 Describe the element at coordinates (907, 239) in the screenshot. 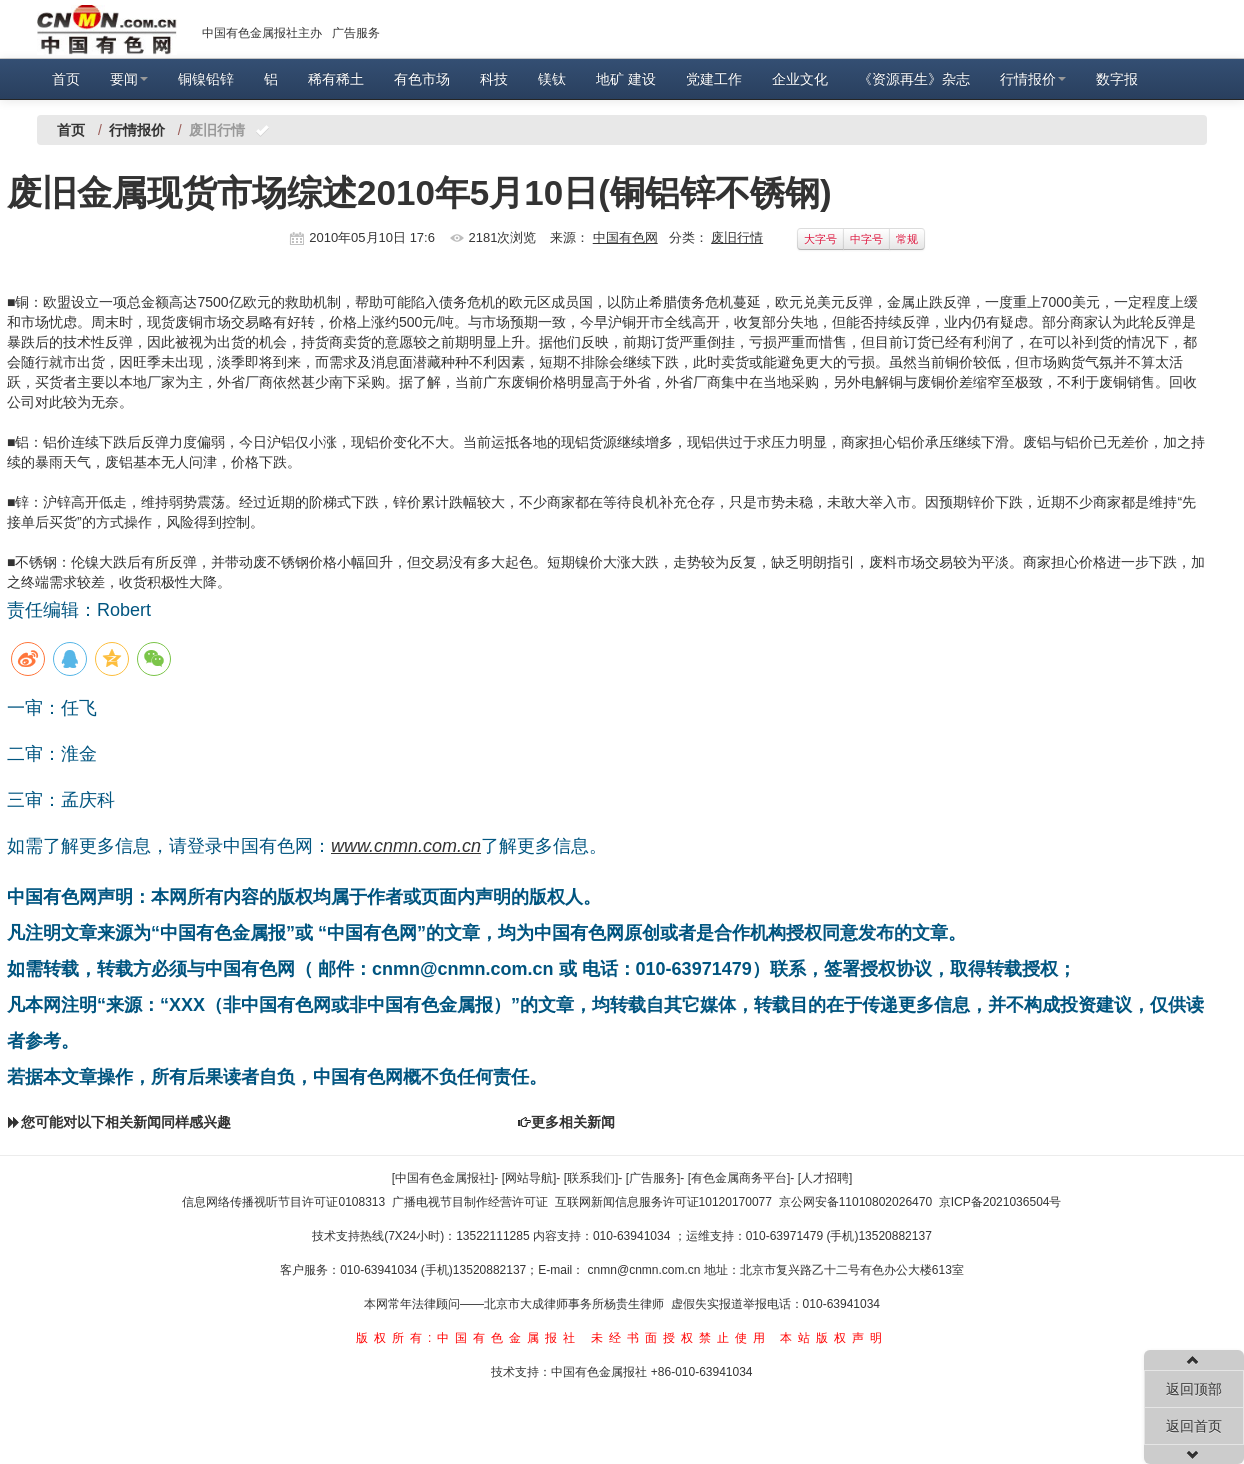

I see `常规` at that location.